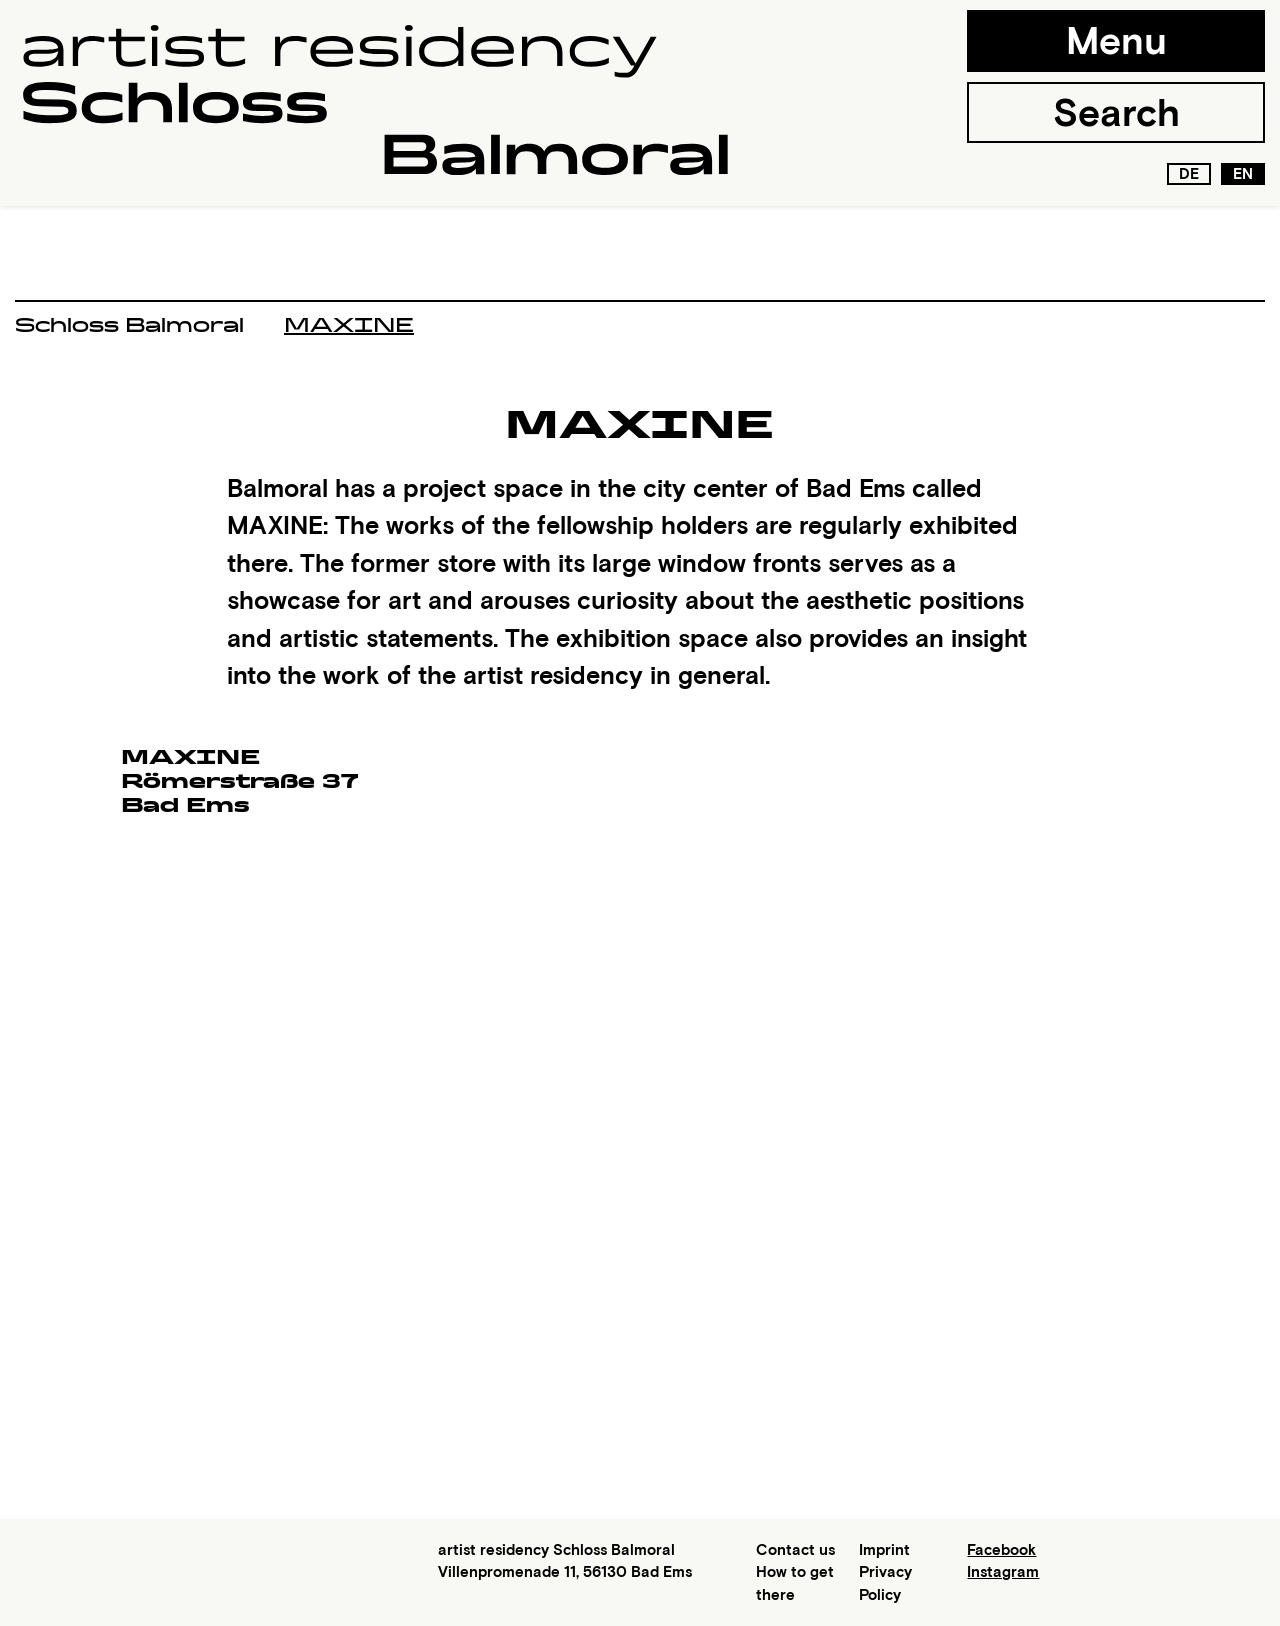 The width and height of the screenshot is (1280, 1626). I want to click on en, so click(1243, 174).